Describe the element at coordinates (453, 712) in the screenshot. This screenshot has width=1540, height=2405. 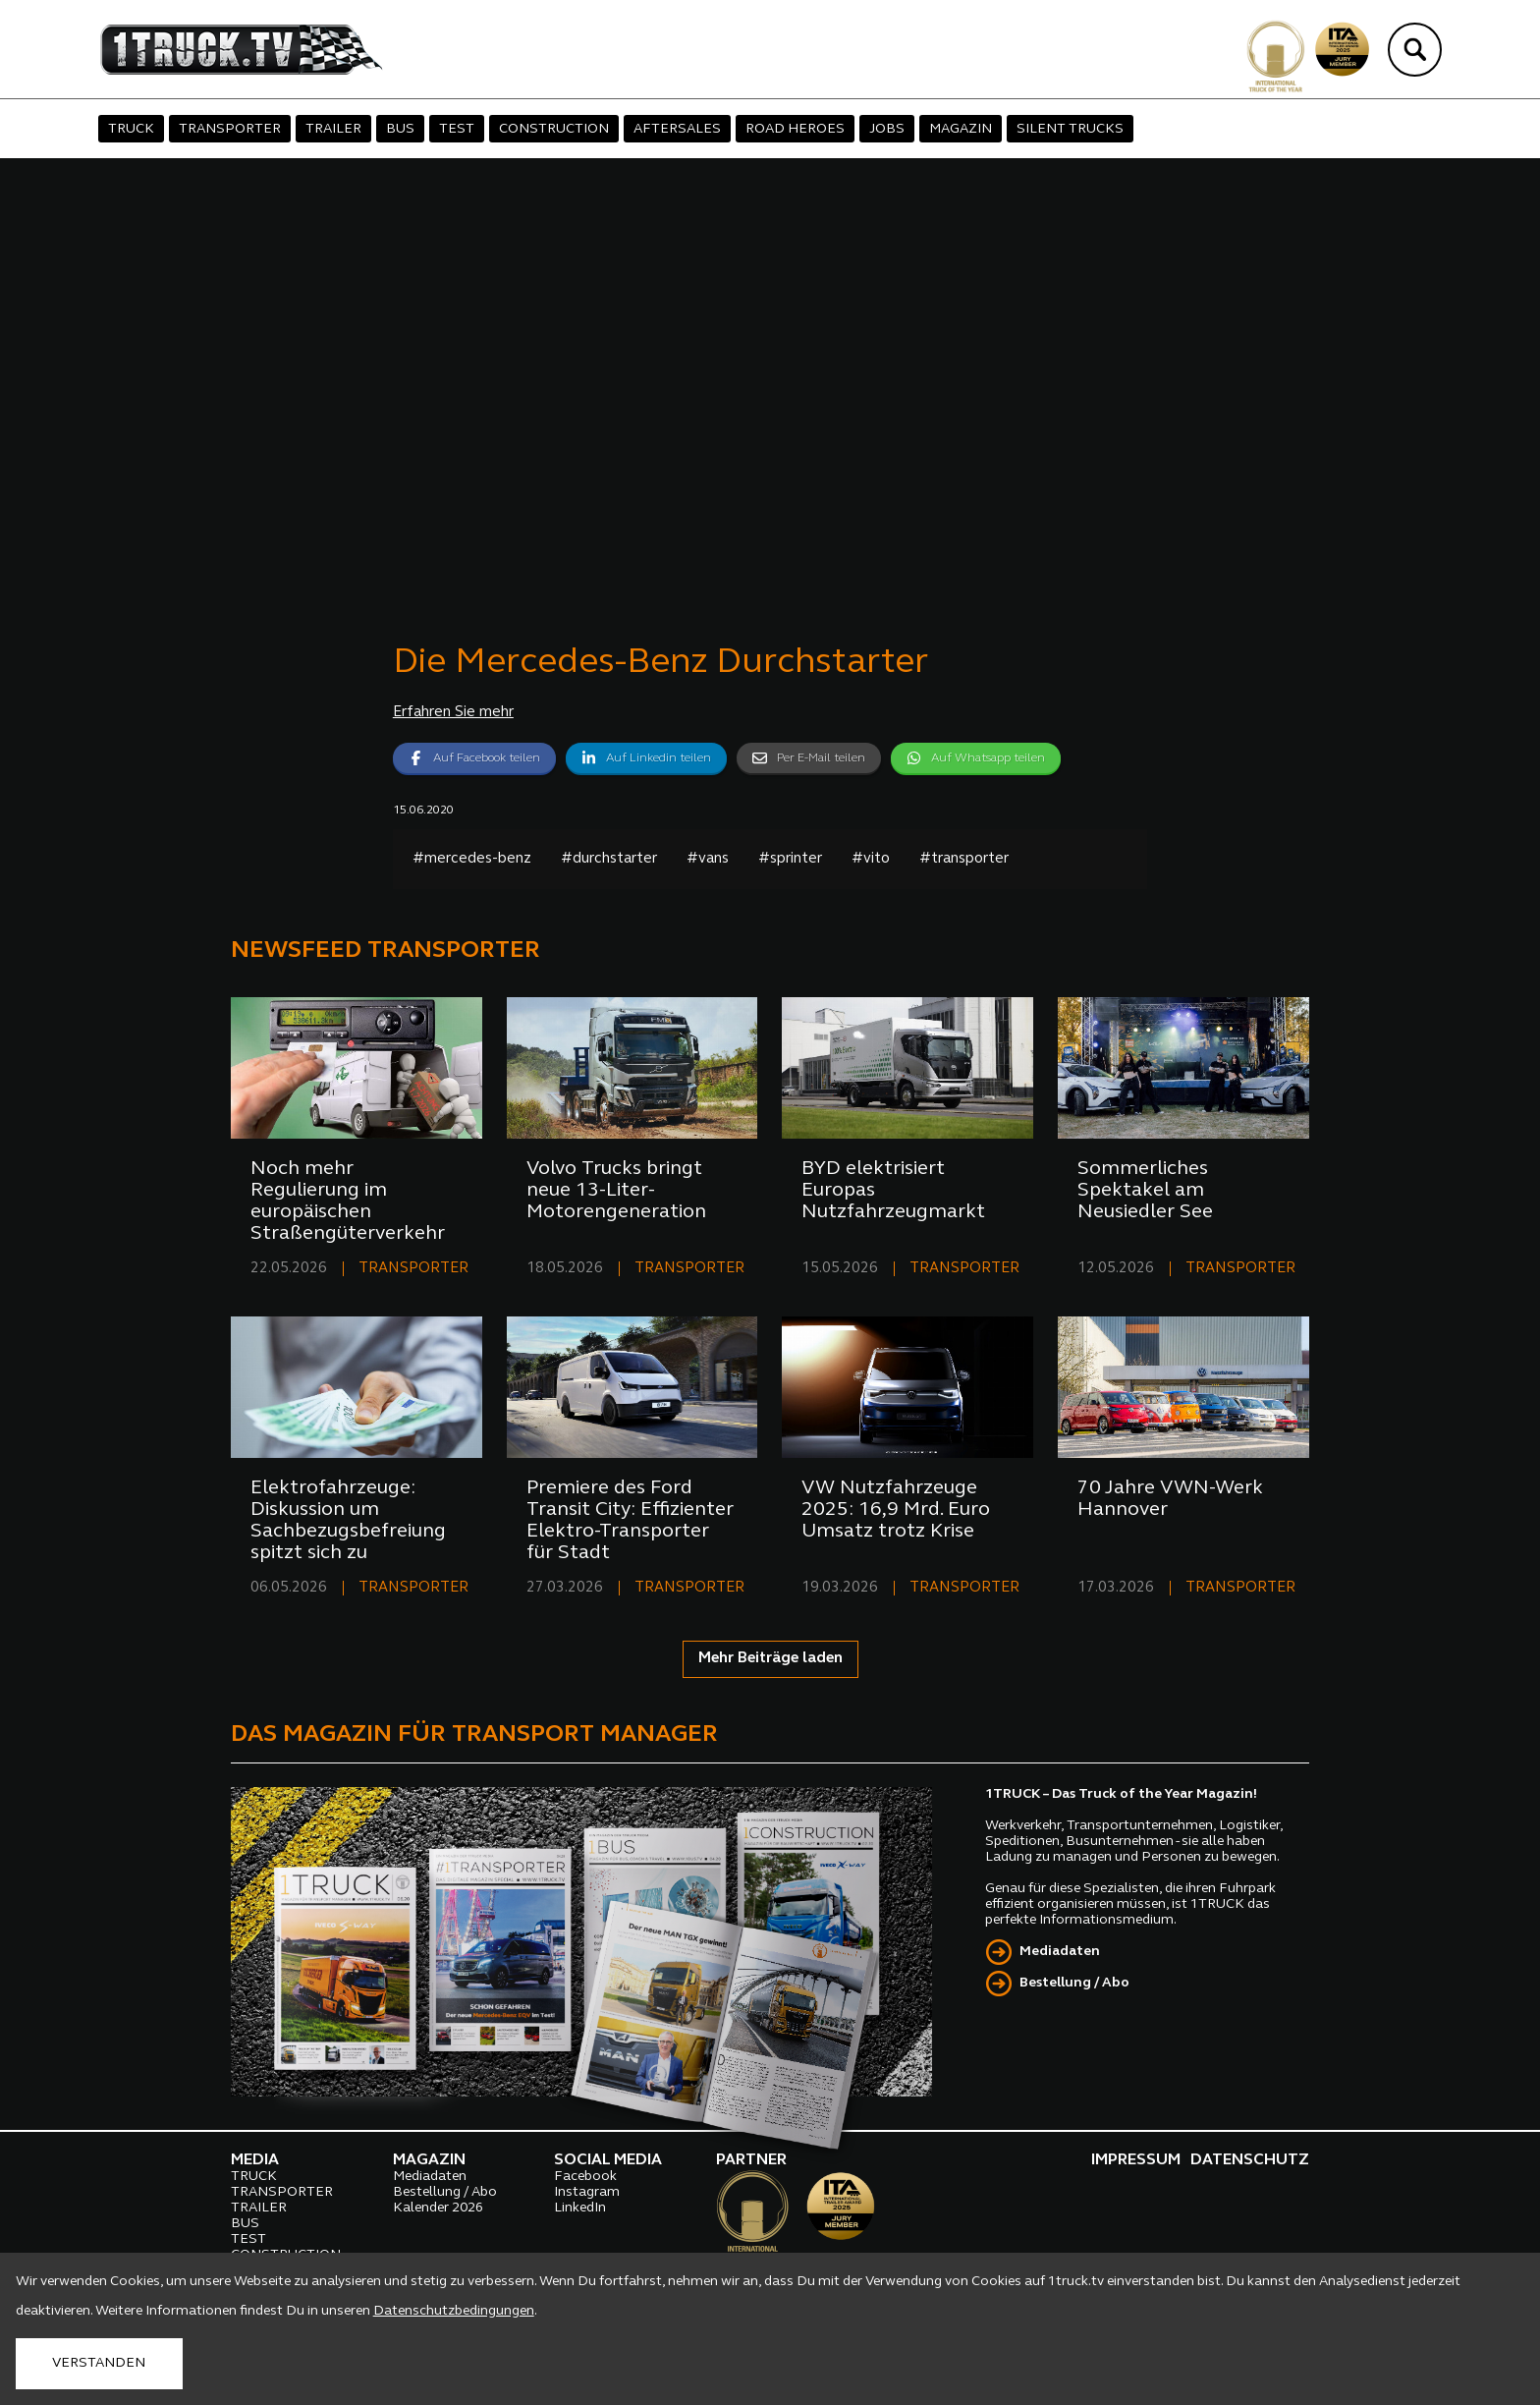
I see `Erfahren Sie mehr` at that location.